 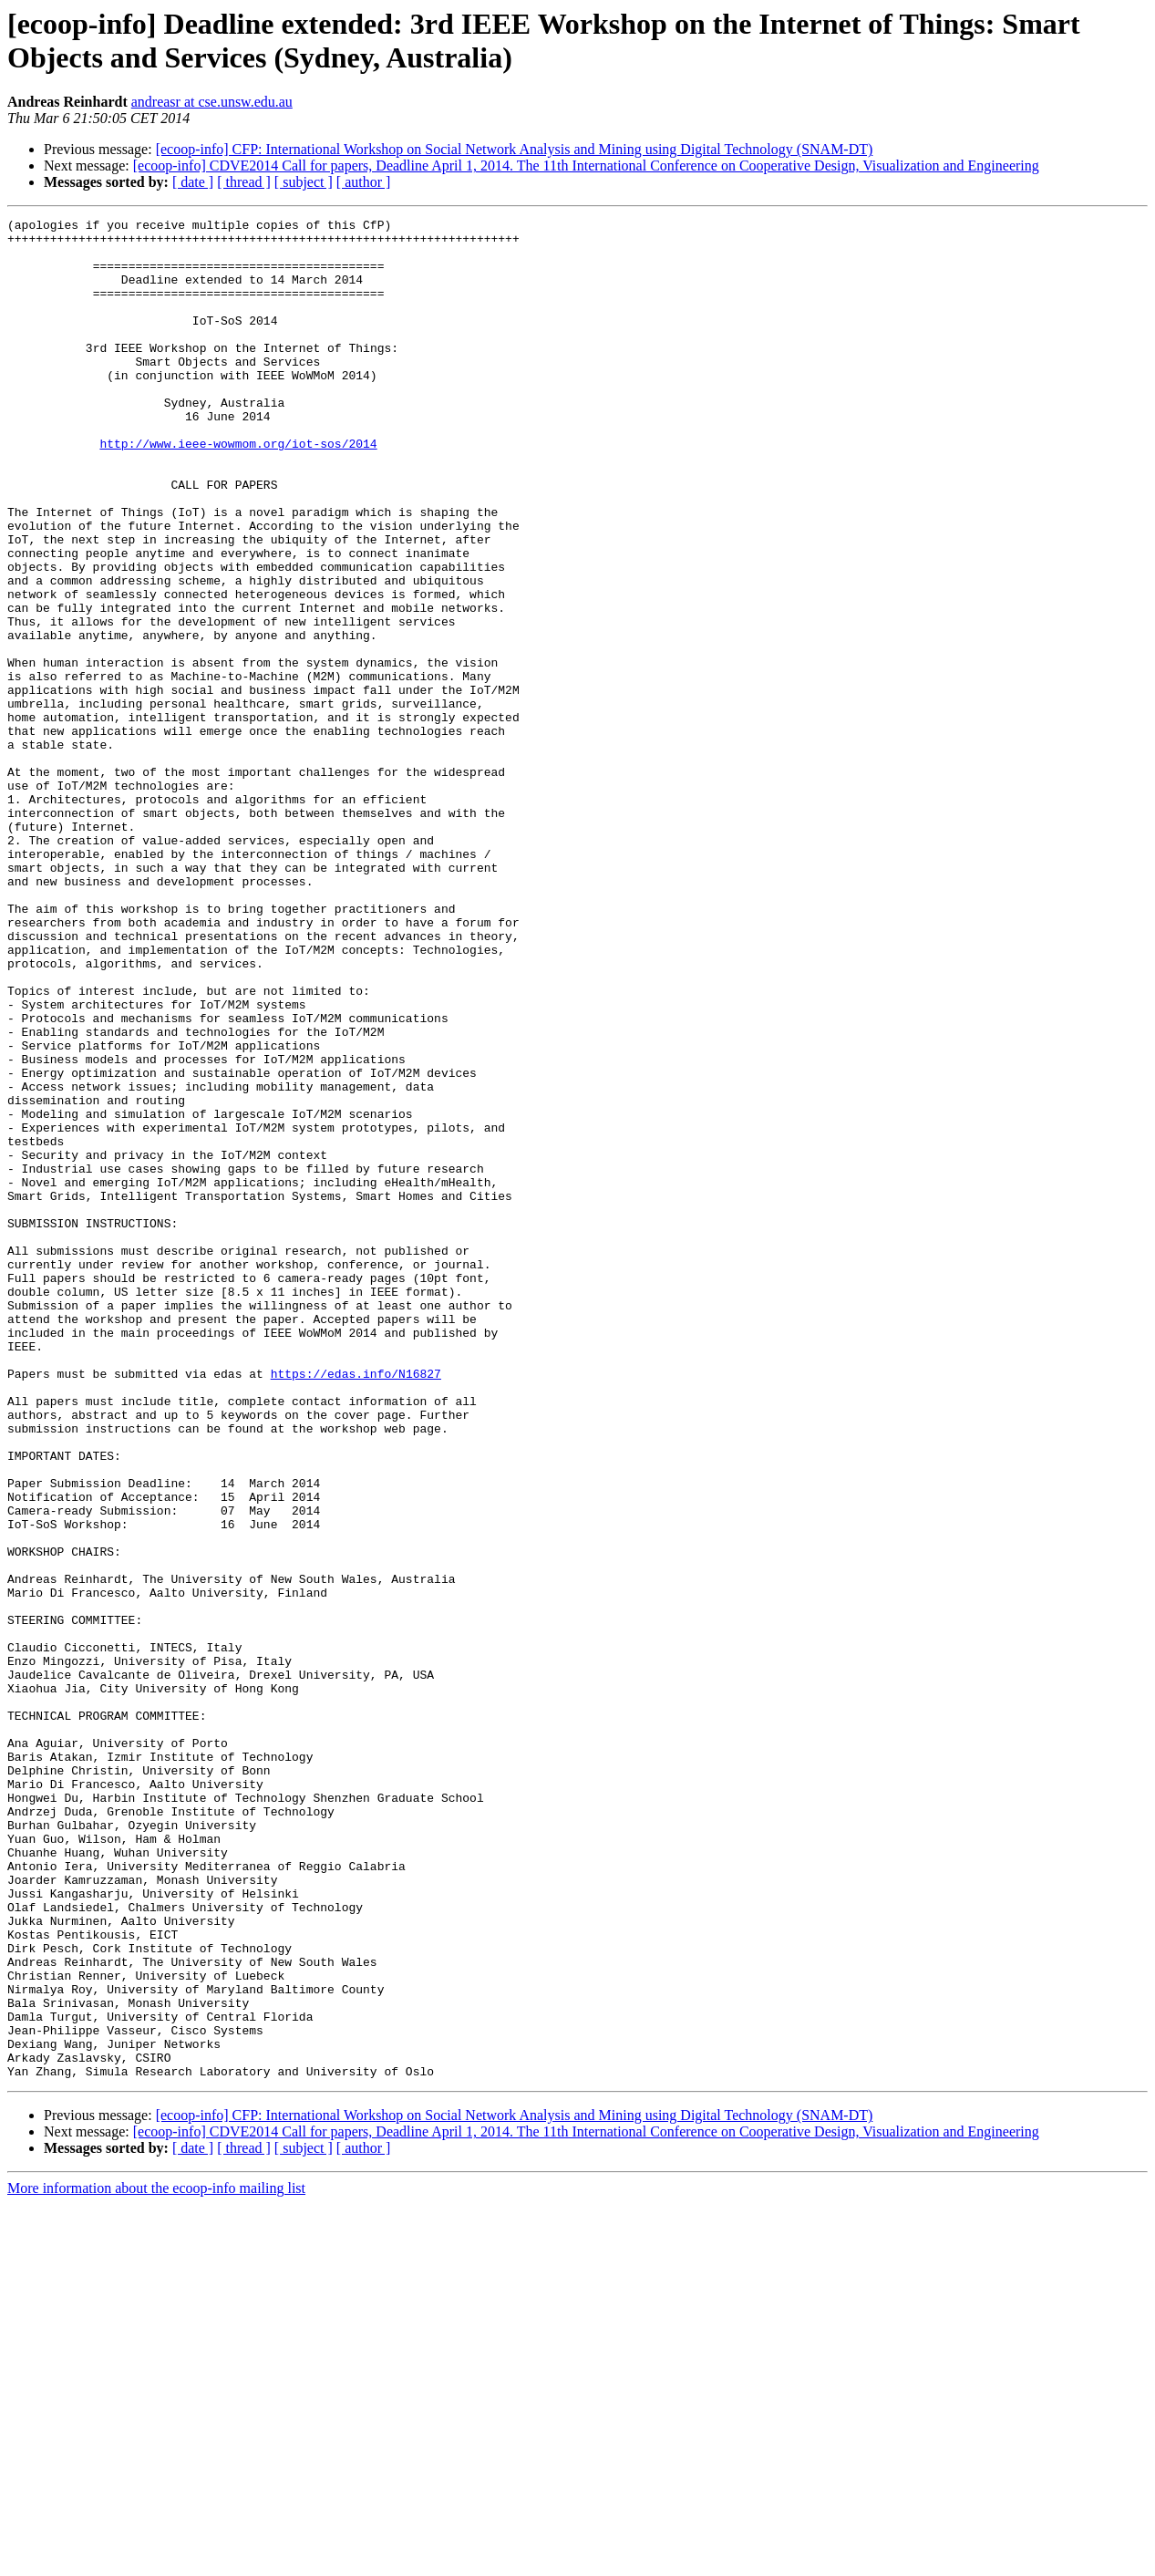 What do you see at coordinates (244, 182) in the screenshot?
I see `[ thread ]` at bounding box center [244, 182].